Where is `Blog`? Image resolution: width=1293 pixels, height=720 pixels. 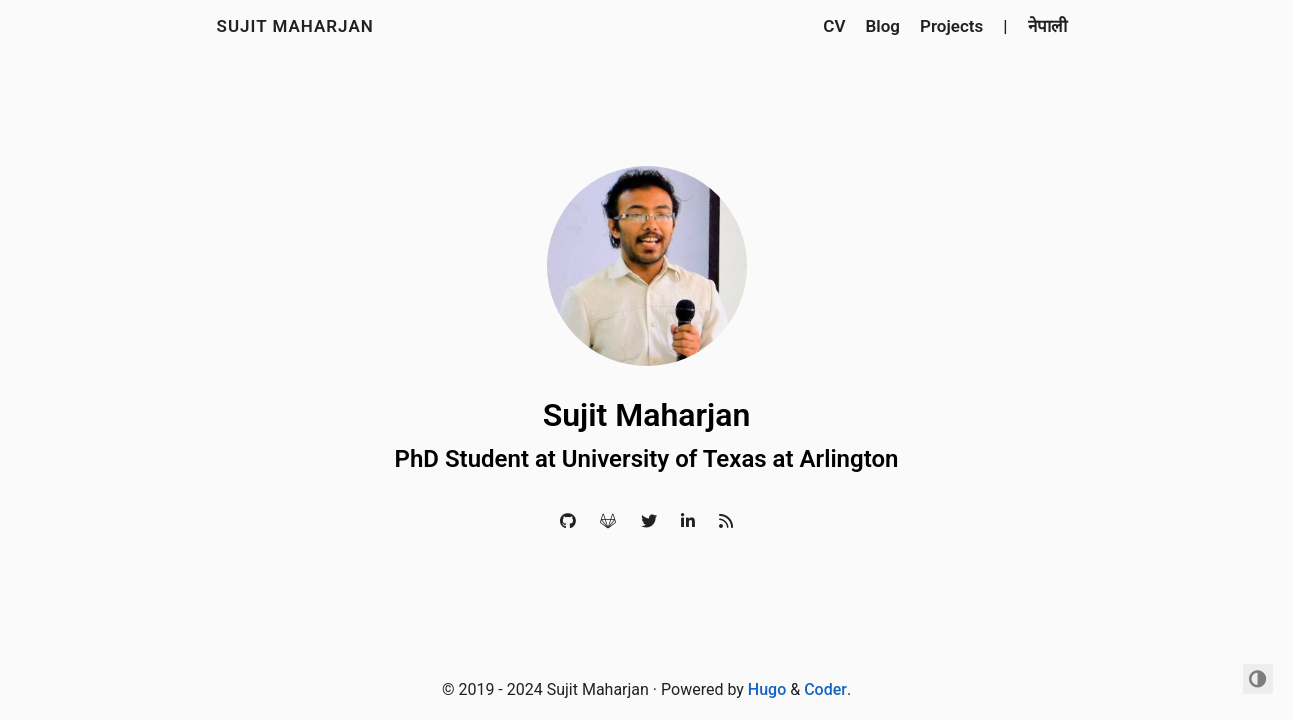 Blog is located at coordinates (883, 26).